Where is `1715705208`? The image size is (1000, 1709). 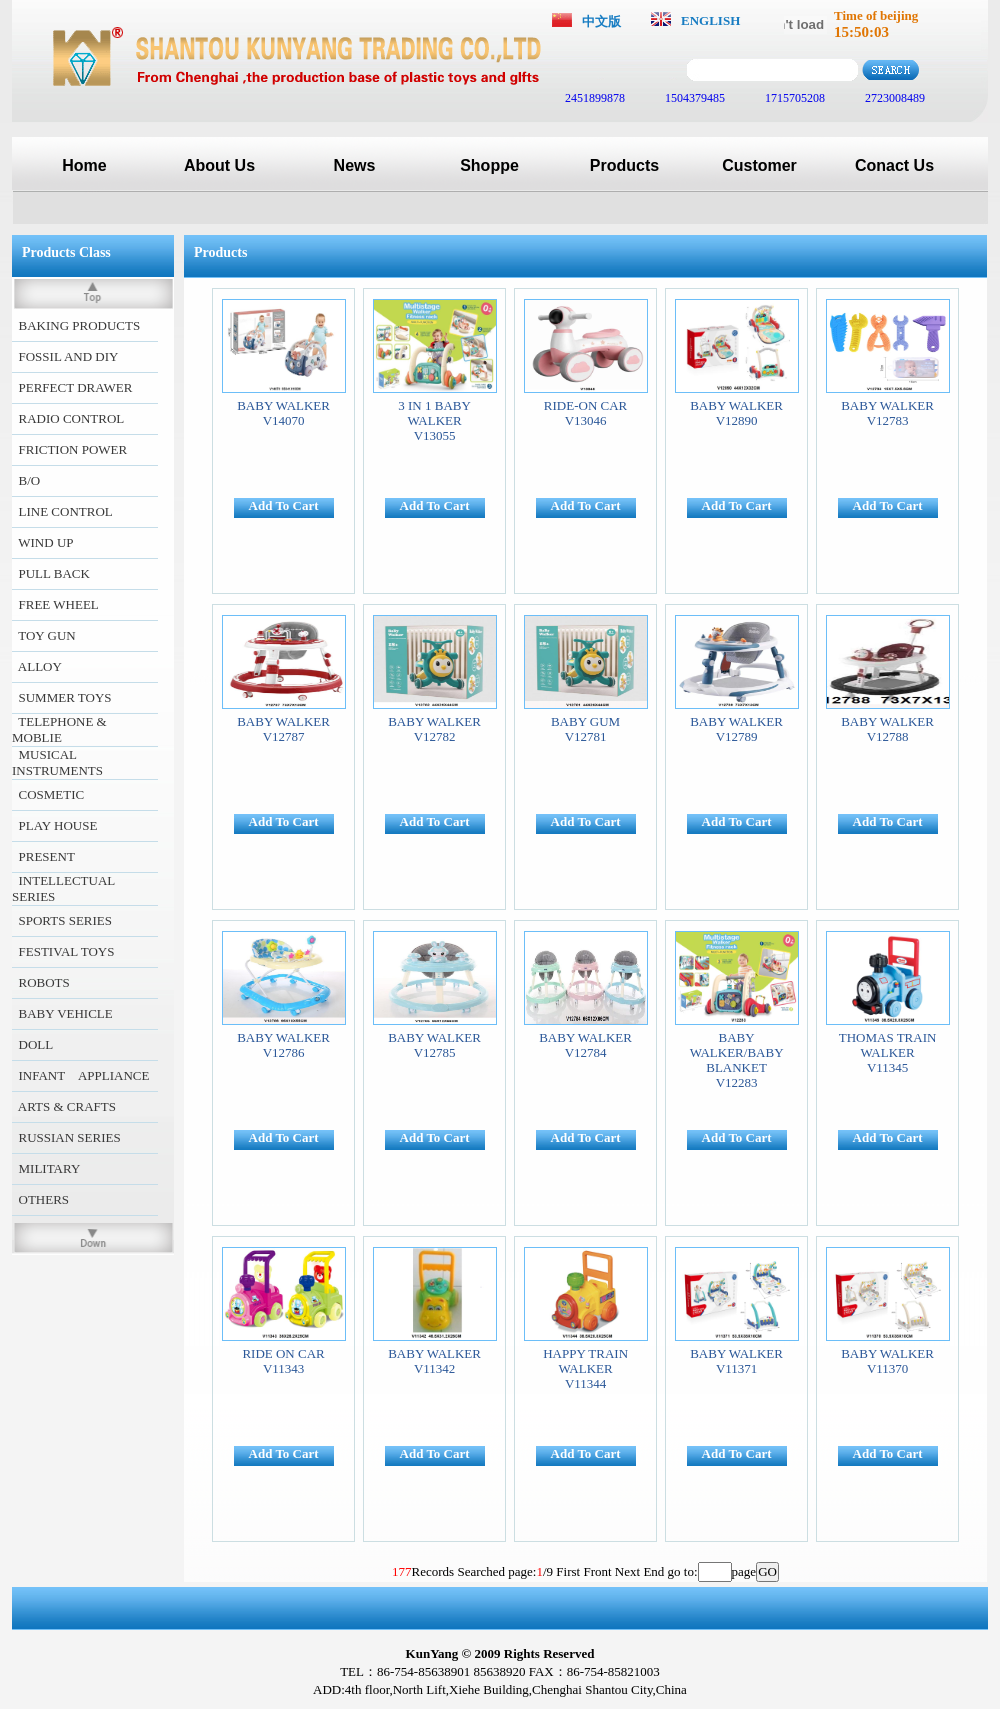 1715705208 is located at coordinates (793, 98).